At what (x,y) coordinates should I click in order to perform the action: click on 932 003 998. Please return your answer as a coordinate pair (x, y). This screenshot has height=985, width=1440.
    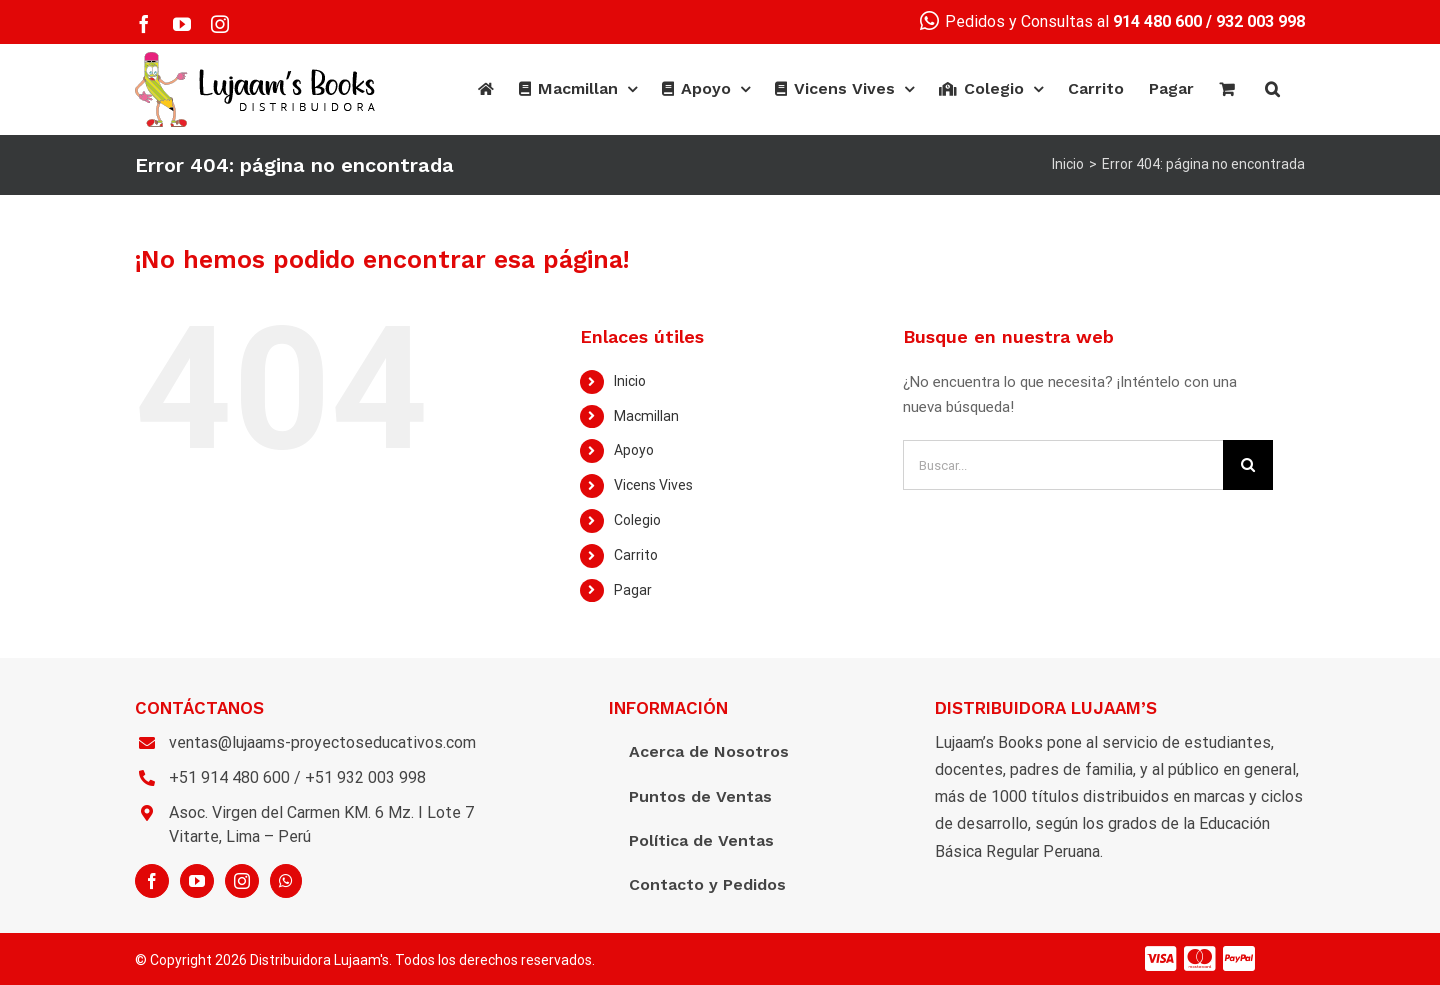
    Looking at the image, I should click on (1260, 21).